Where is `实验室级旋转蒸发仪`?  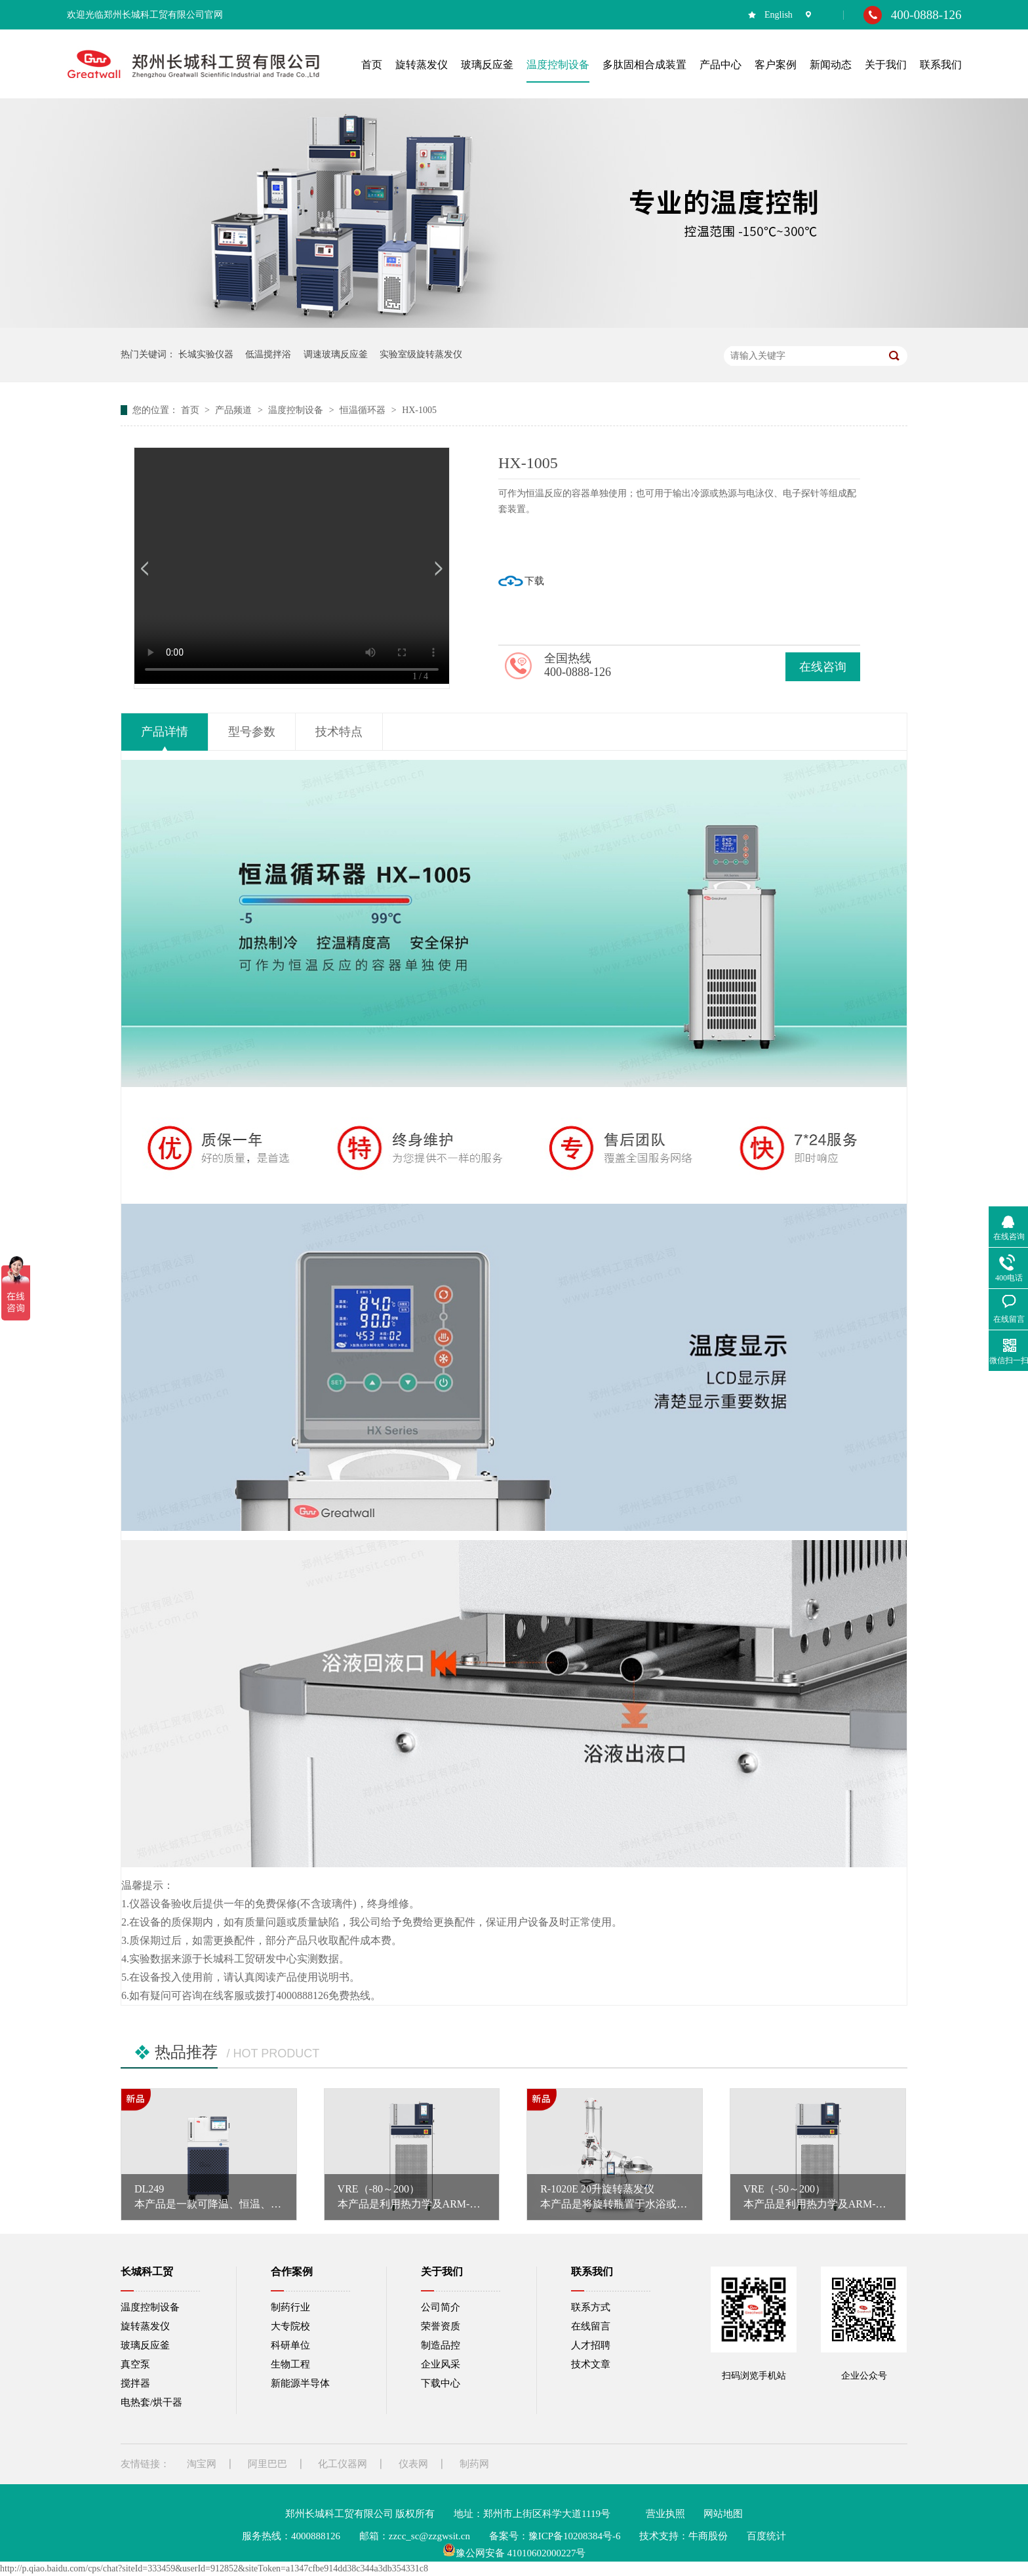 实验室级旋转蒸发仪 is located at coordinates (421, 354).